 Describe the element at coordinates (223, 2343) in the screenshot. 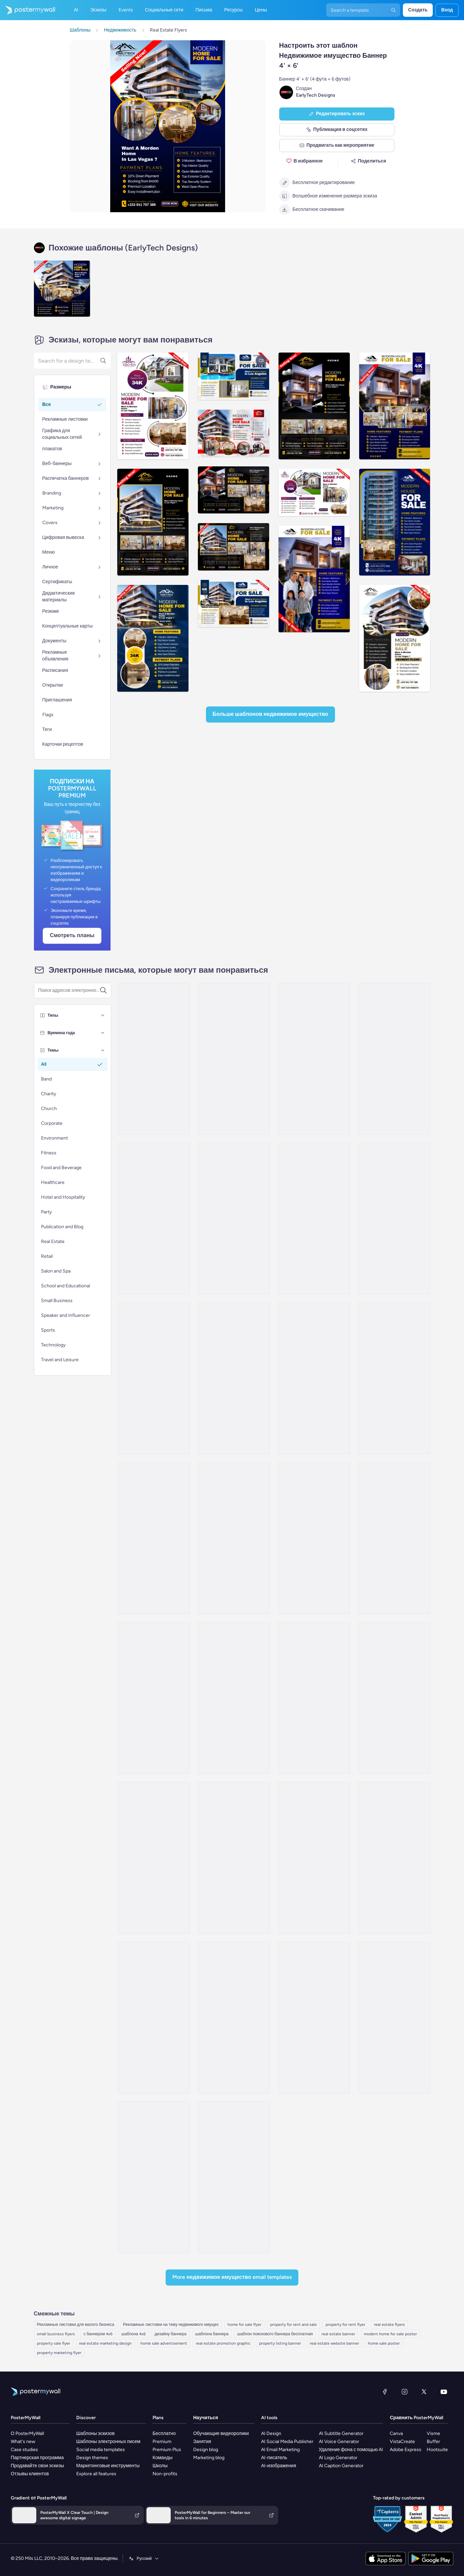

I see `real estate promotion graphic` at that location.